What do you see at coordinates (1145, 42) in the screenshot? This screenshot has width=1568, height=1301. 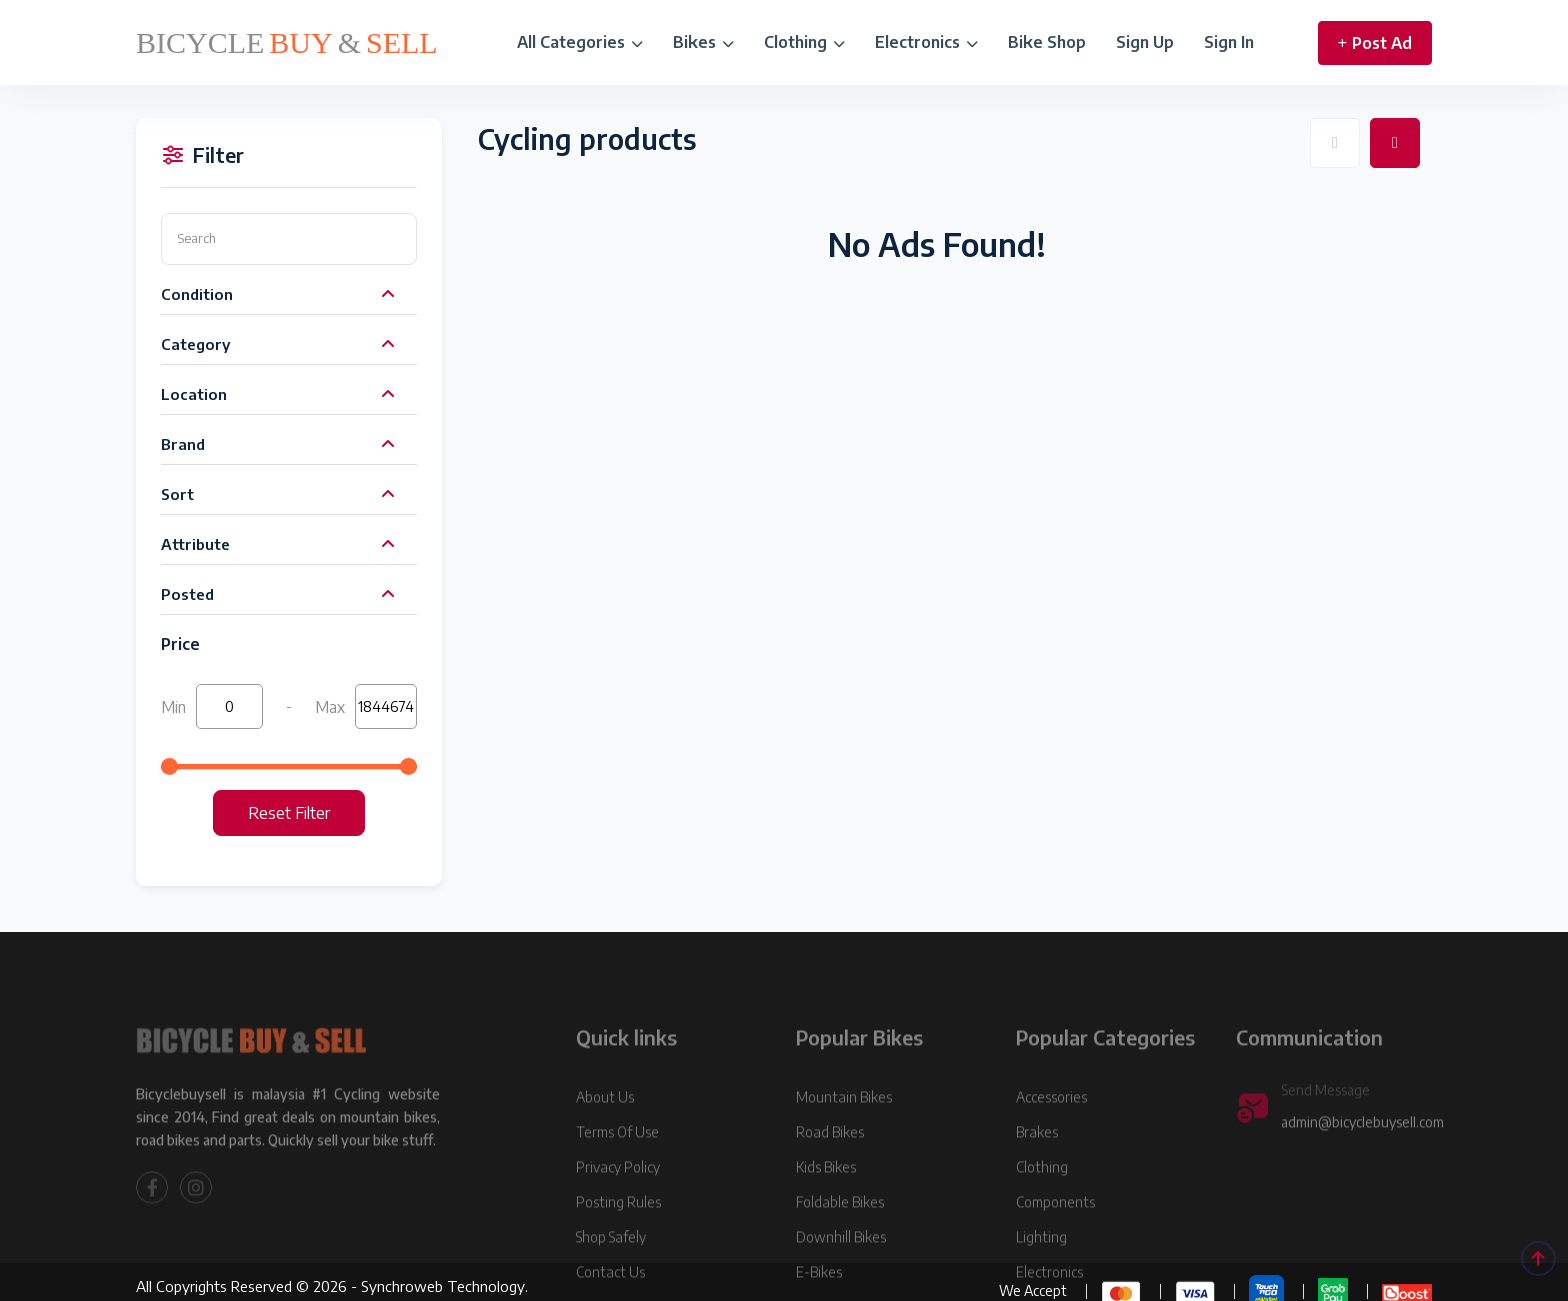 I see `Sign Up` at bounding box center [1145, 42].